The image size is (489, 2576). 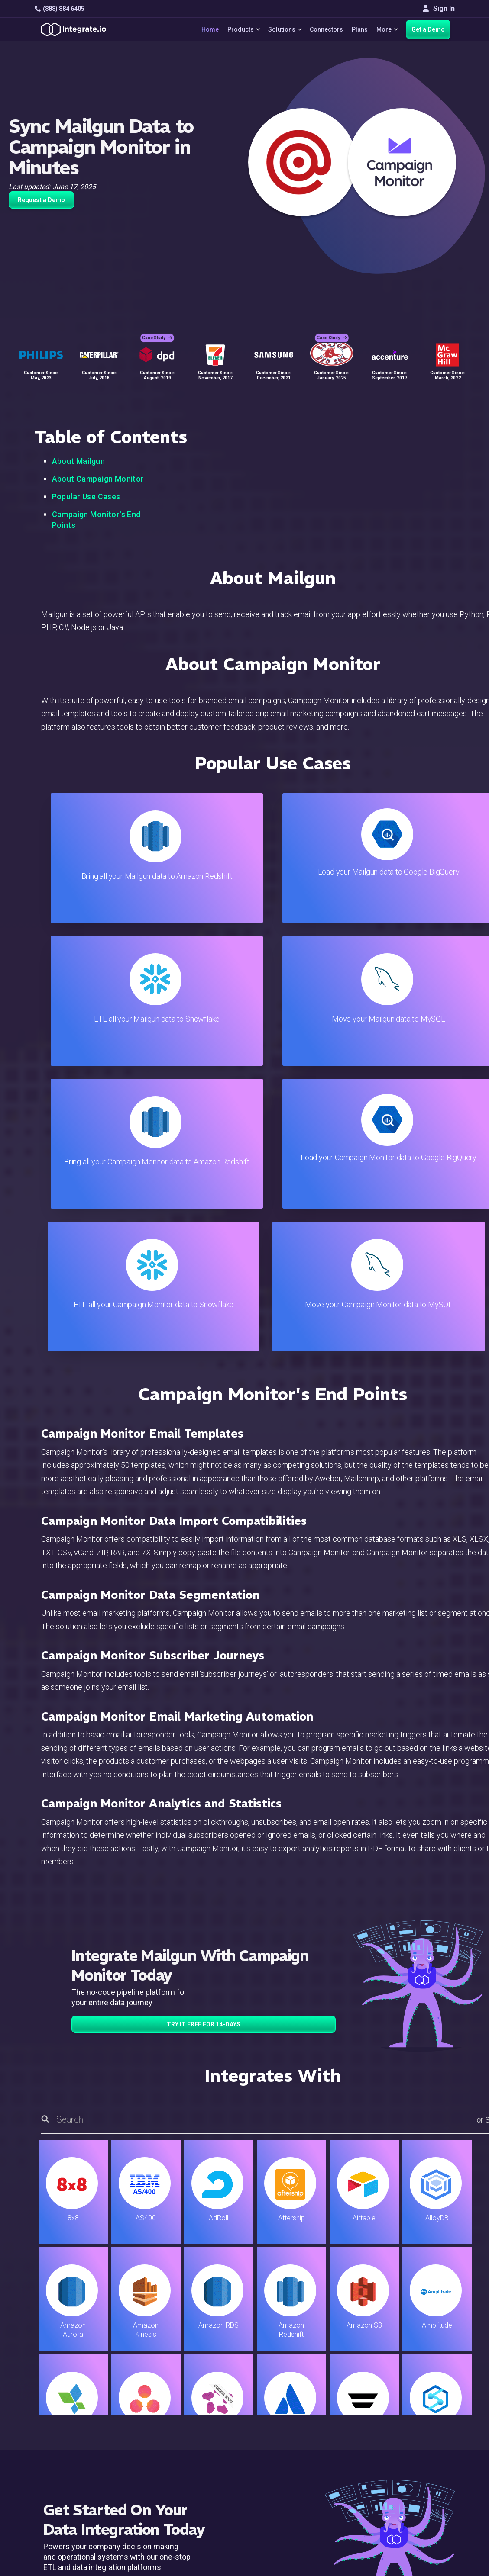 What do you see at coordinates (431, 2532) in the screenshot?
I see `Terms of Service` at bounding box center [431, 2532].